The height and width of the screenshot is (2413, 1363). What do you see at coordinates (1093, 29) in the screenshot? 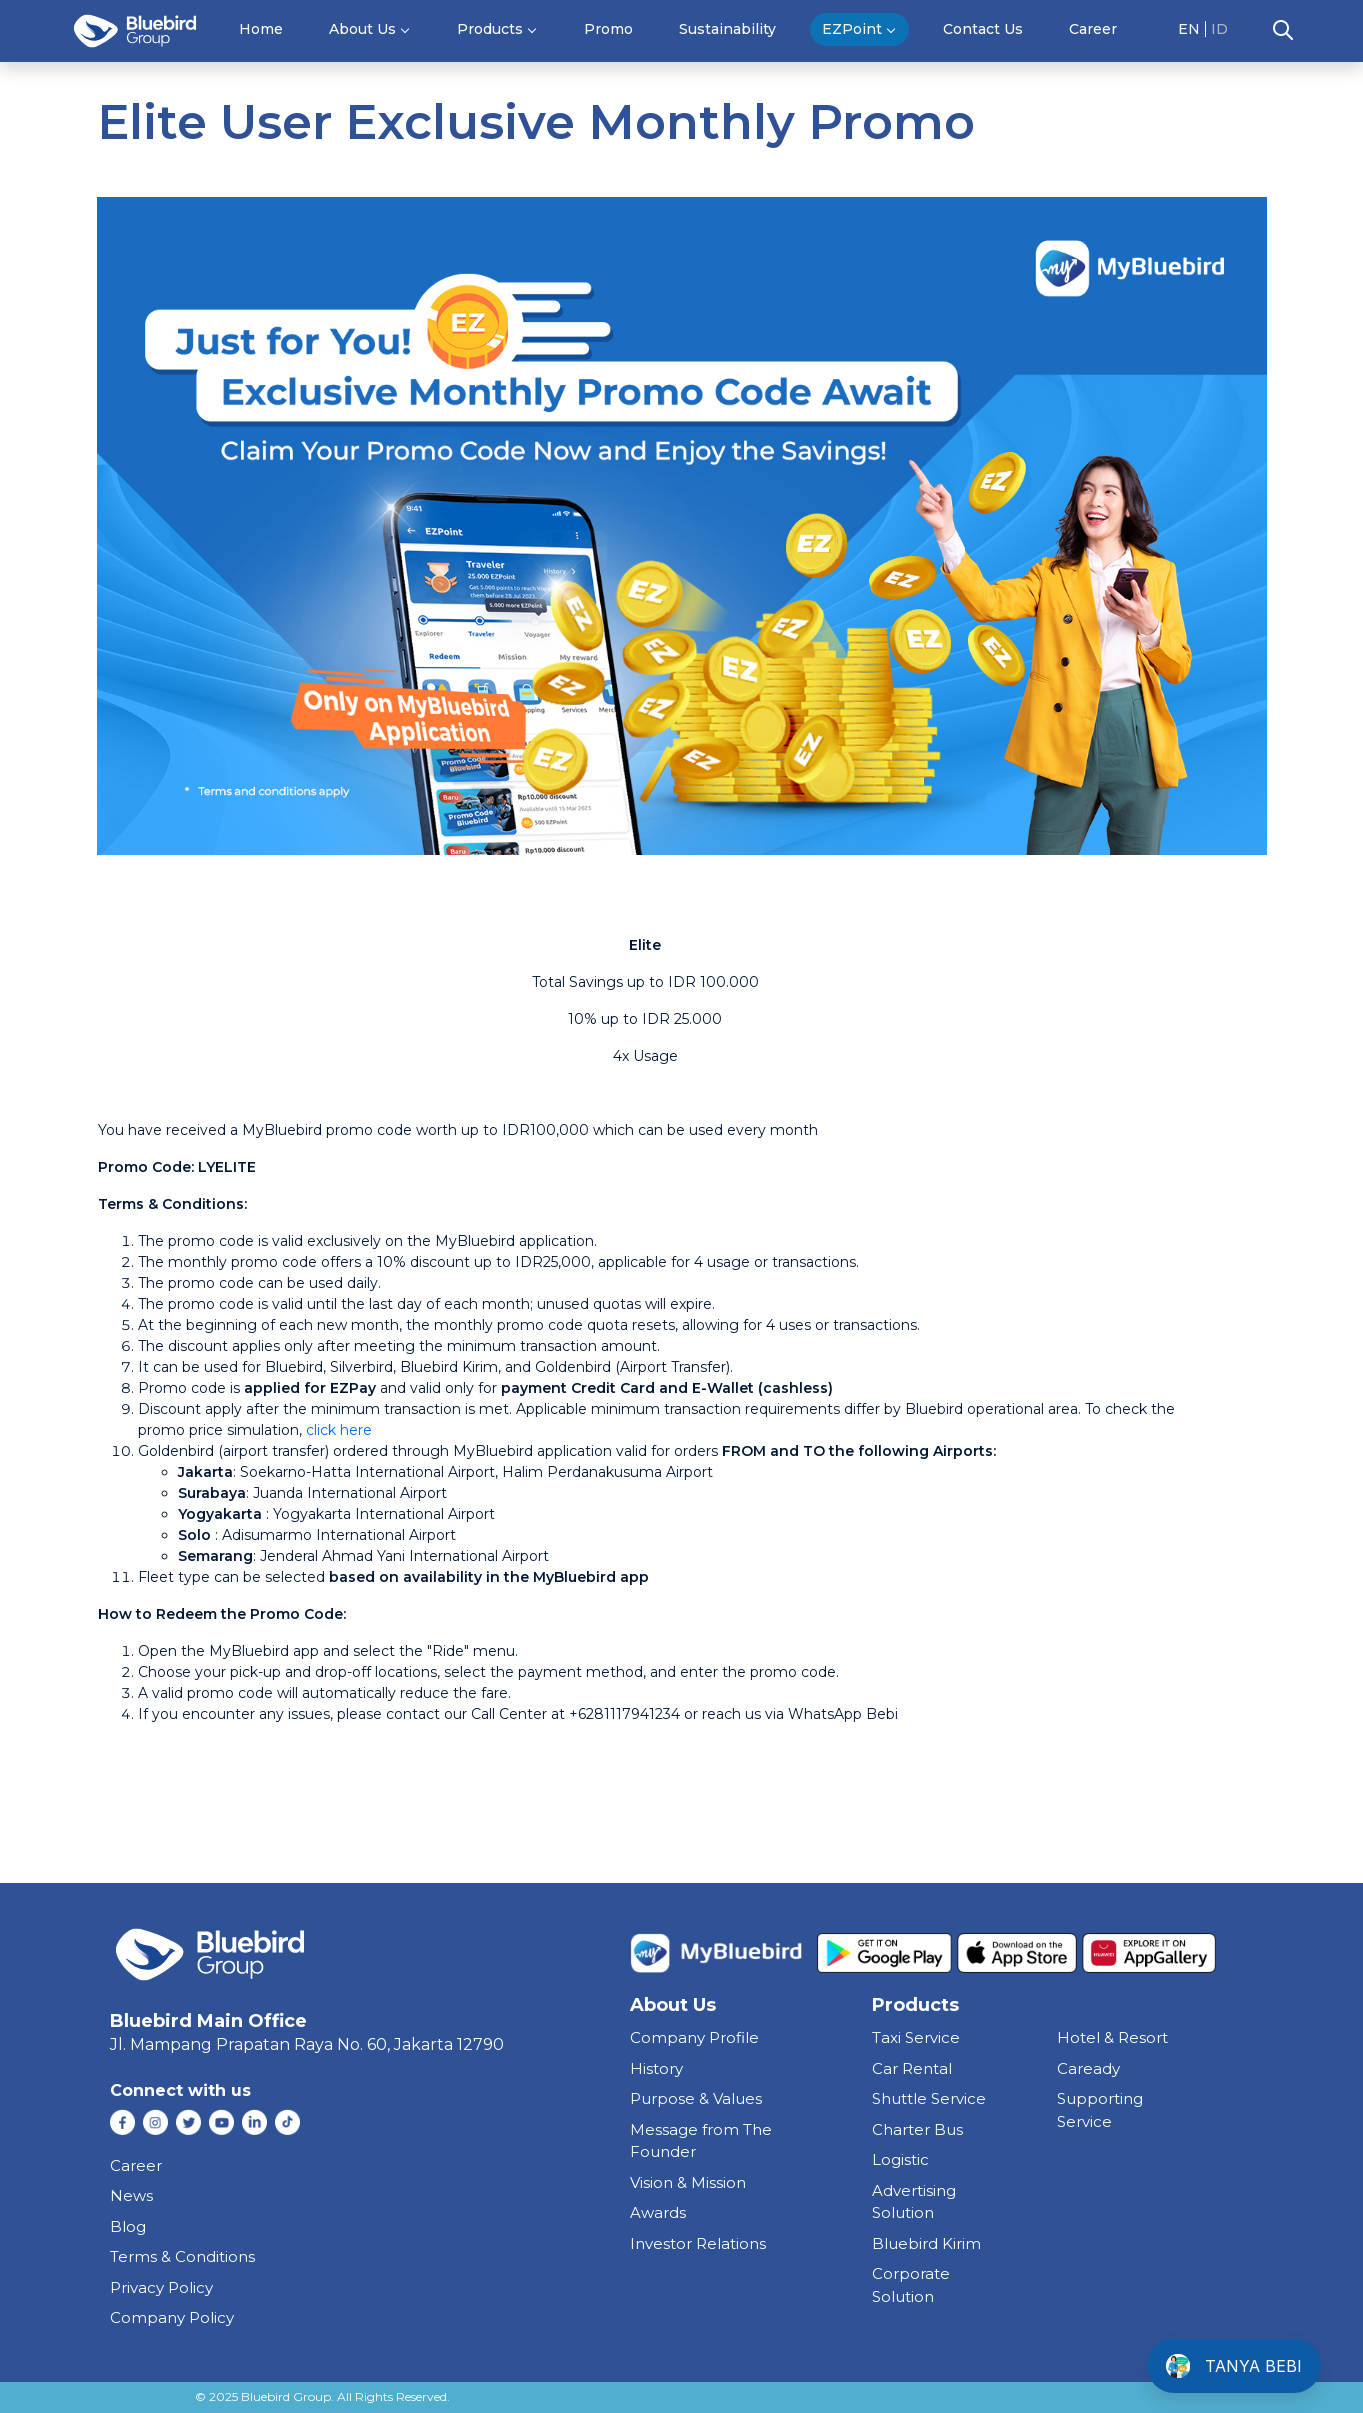
I see `Career` at bounding box center [1093, 29].